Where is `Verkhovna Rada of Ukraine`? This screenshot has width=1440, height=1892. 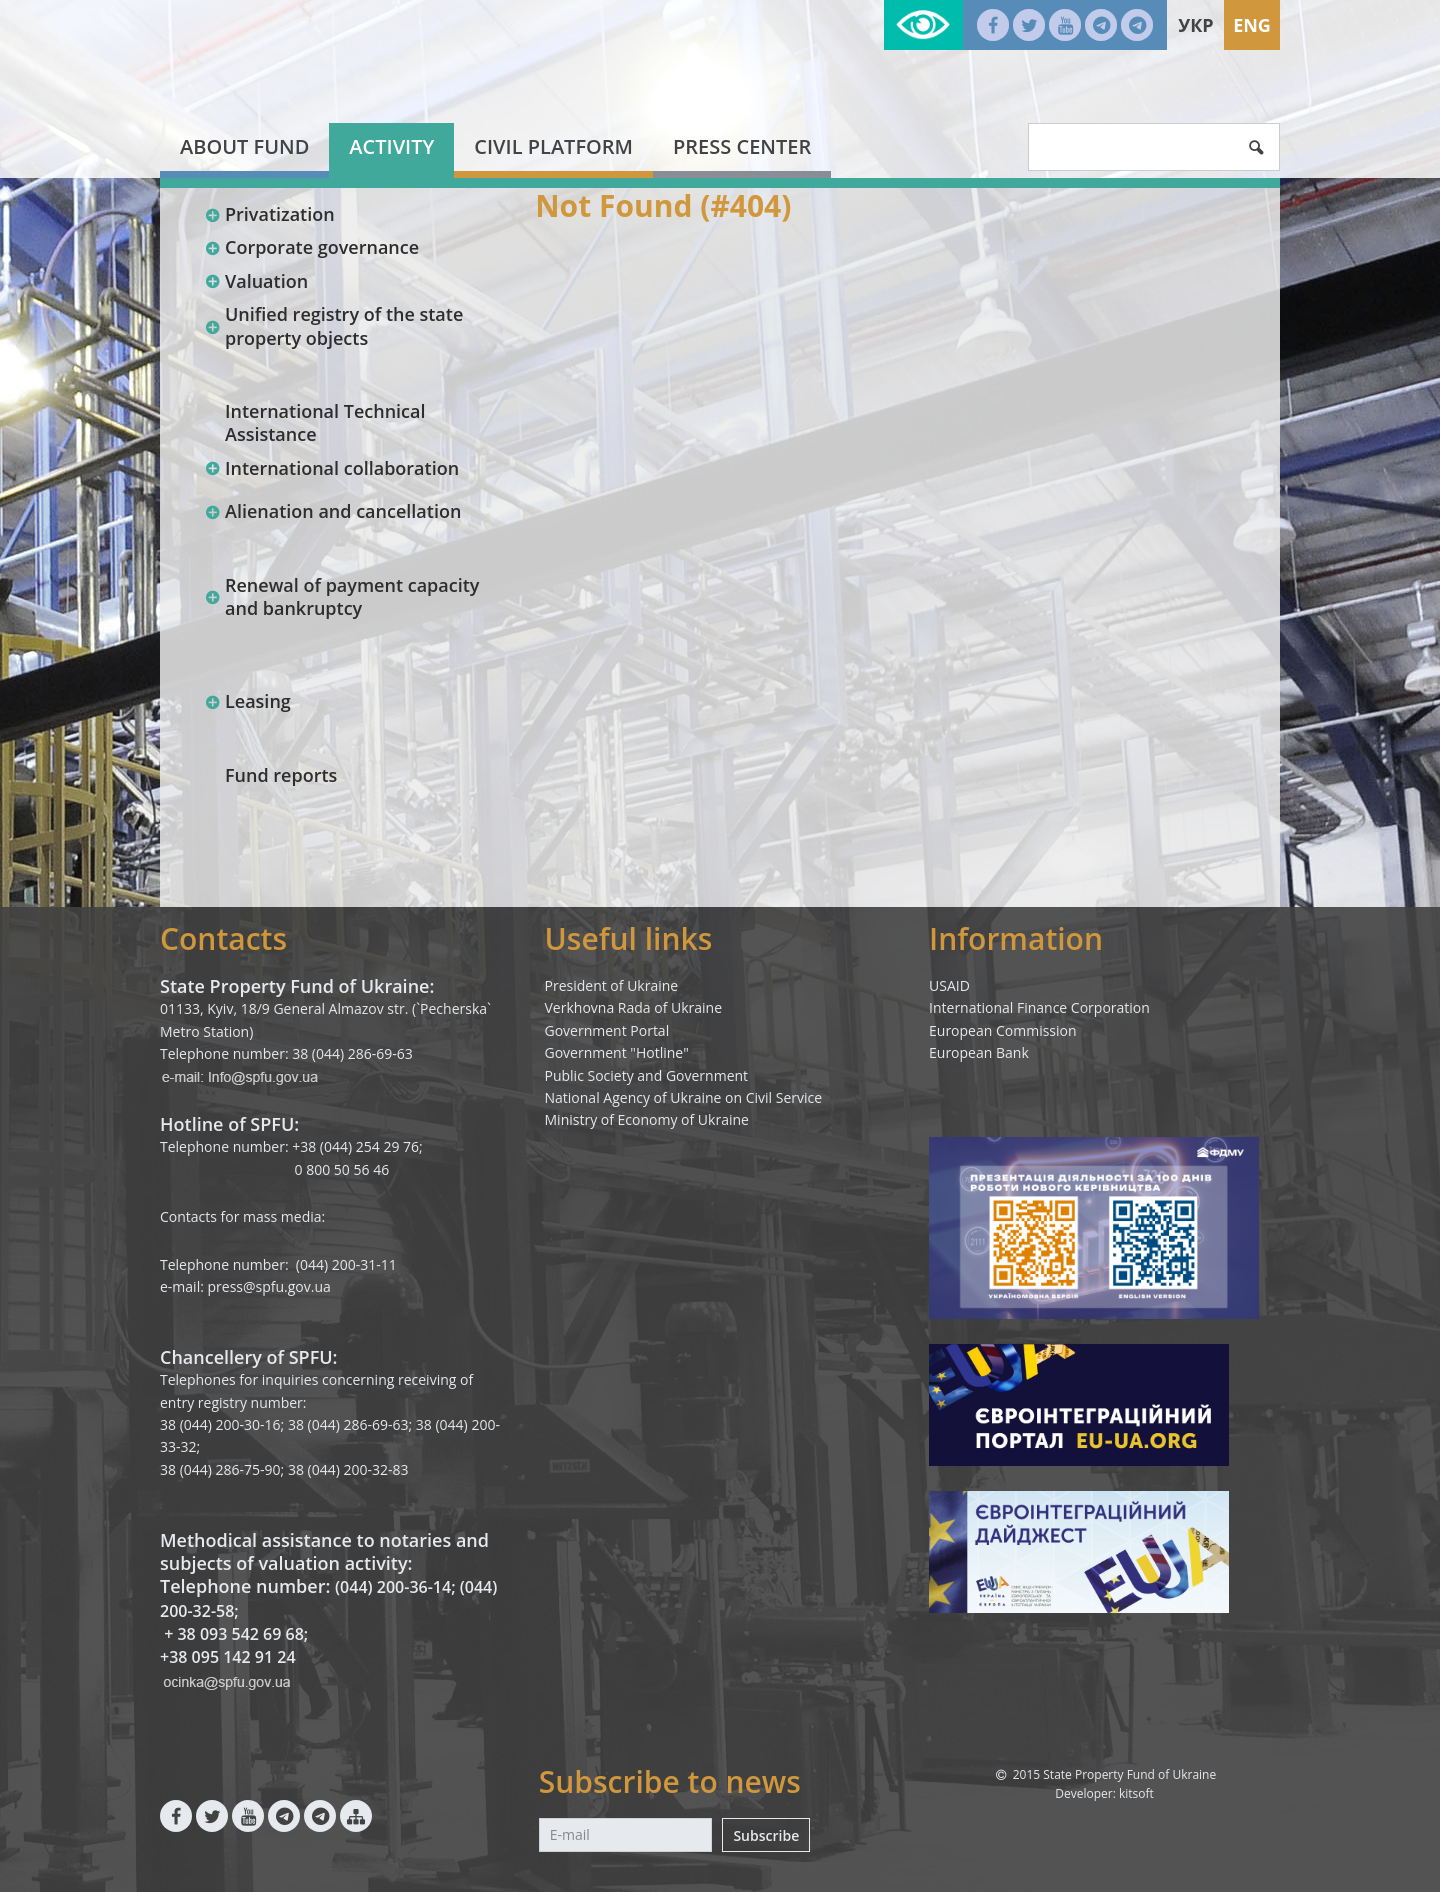 Verkhovna Rada of Ukraine is located at coordinates (634, 1007).